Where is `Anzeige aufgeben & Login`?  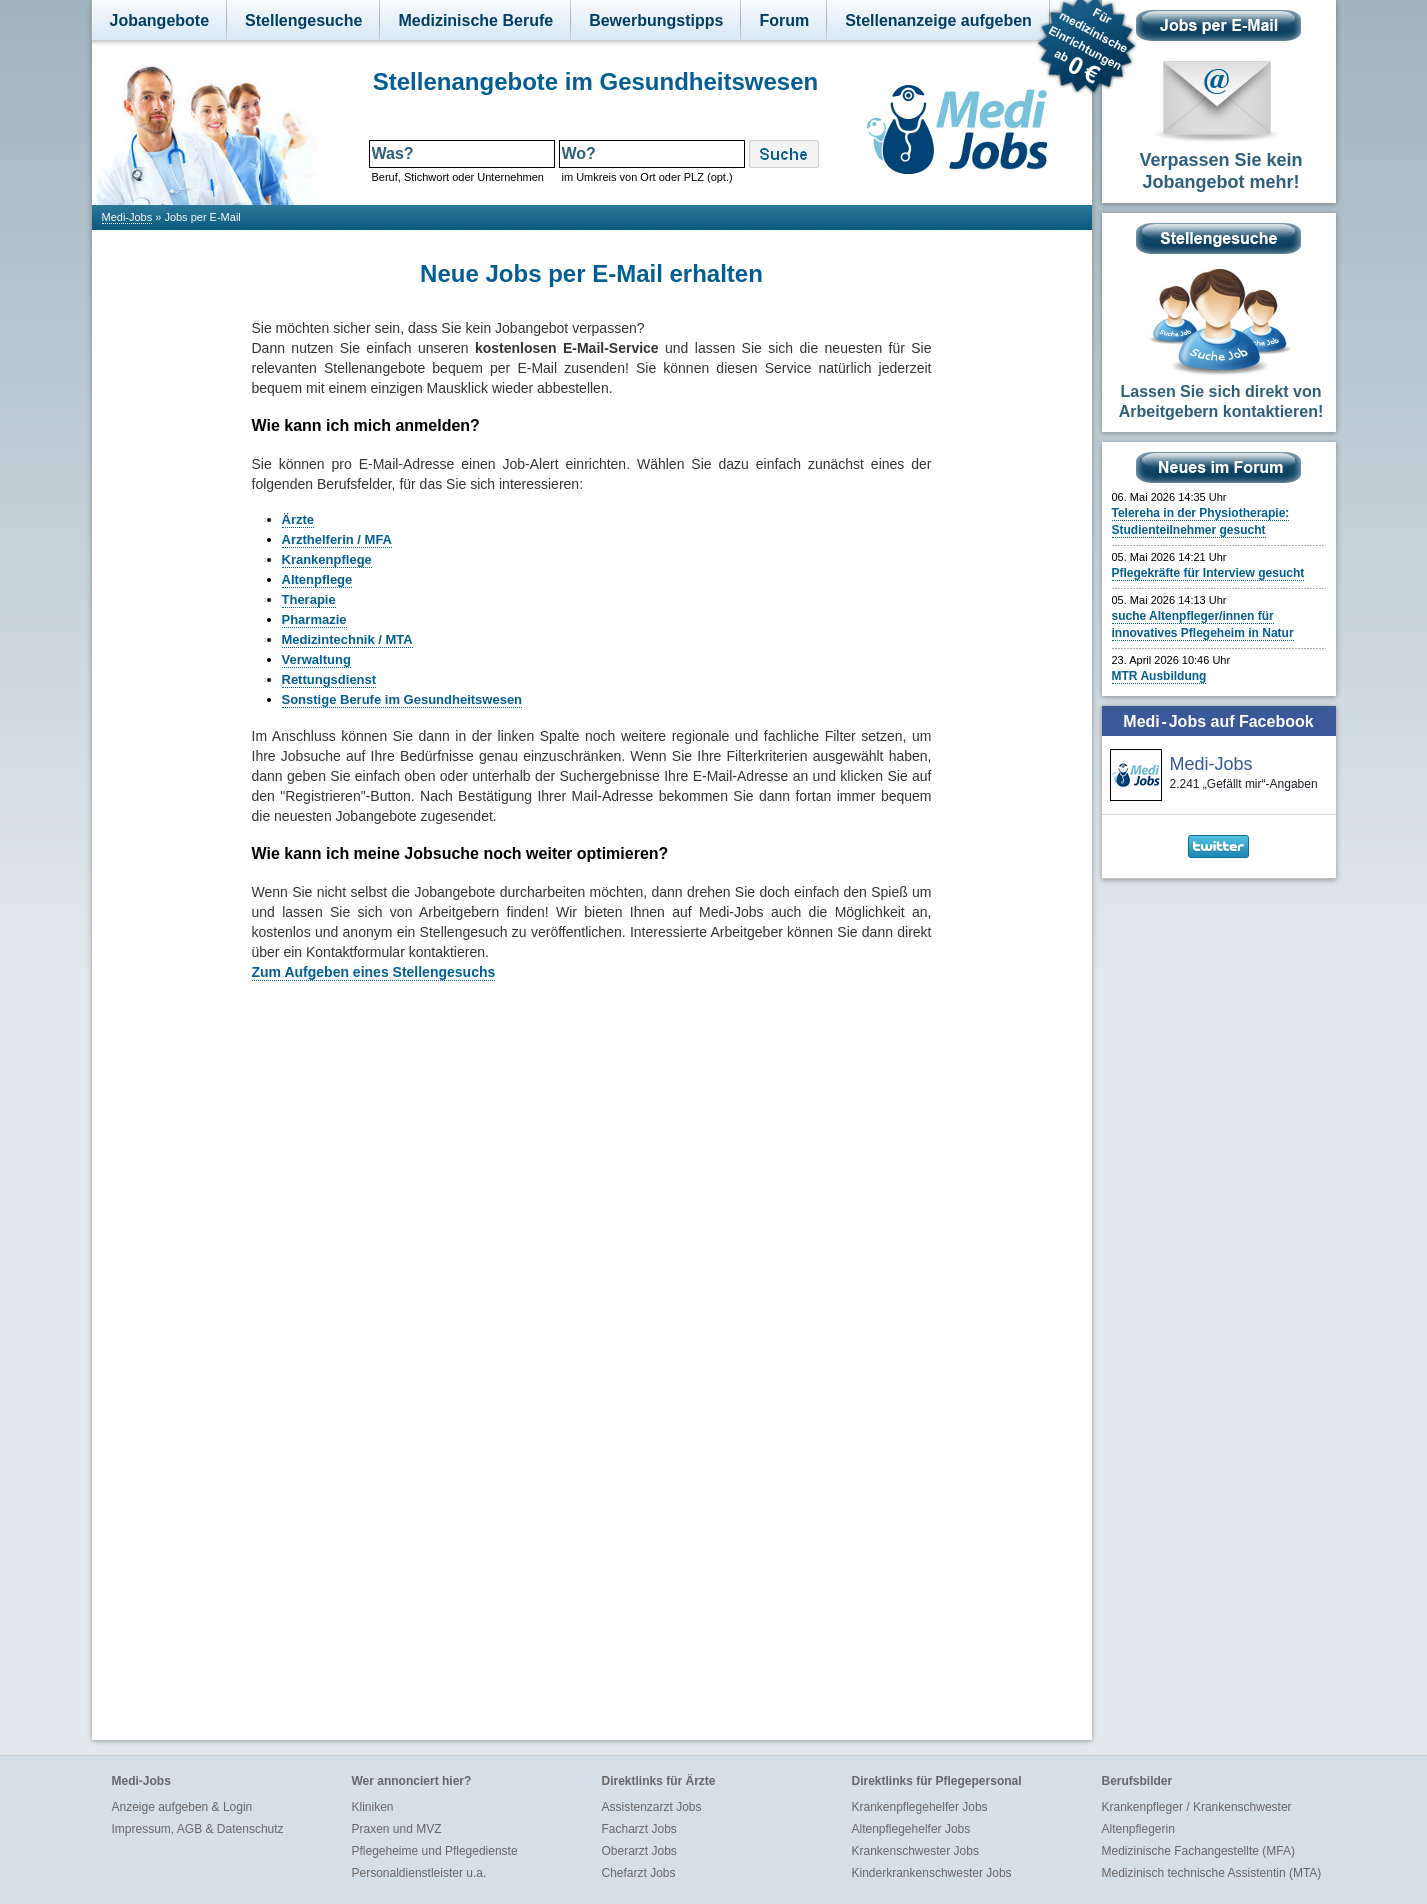 Anzeige aufgeben & Login is located at coordinates (182, 1807).